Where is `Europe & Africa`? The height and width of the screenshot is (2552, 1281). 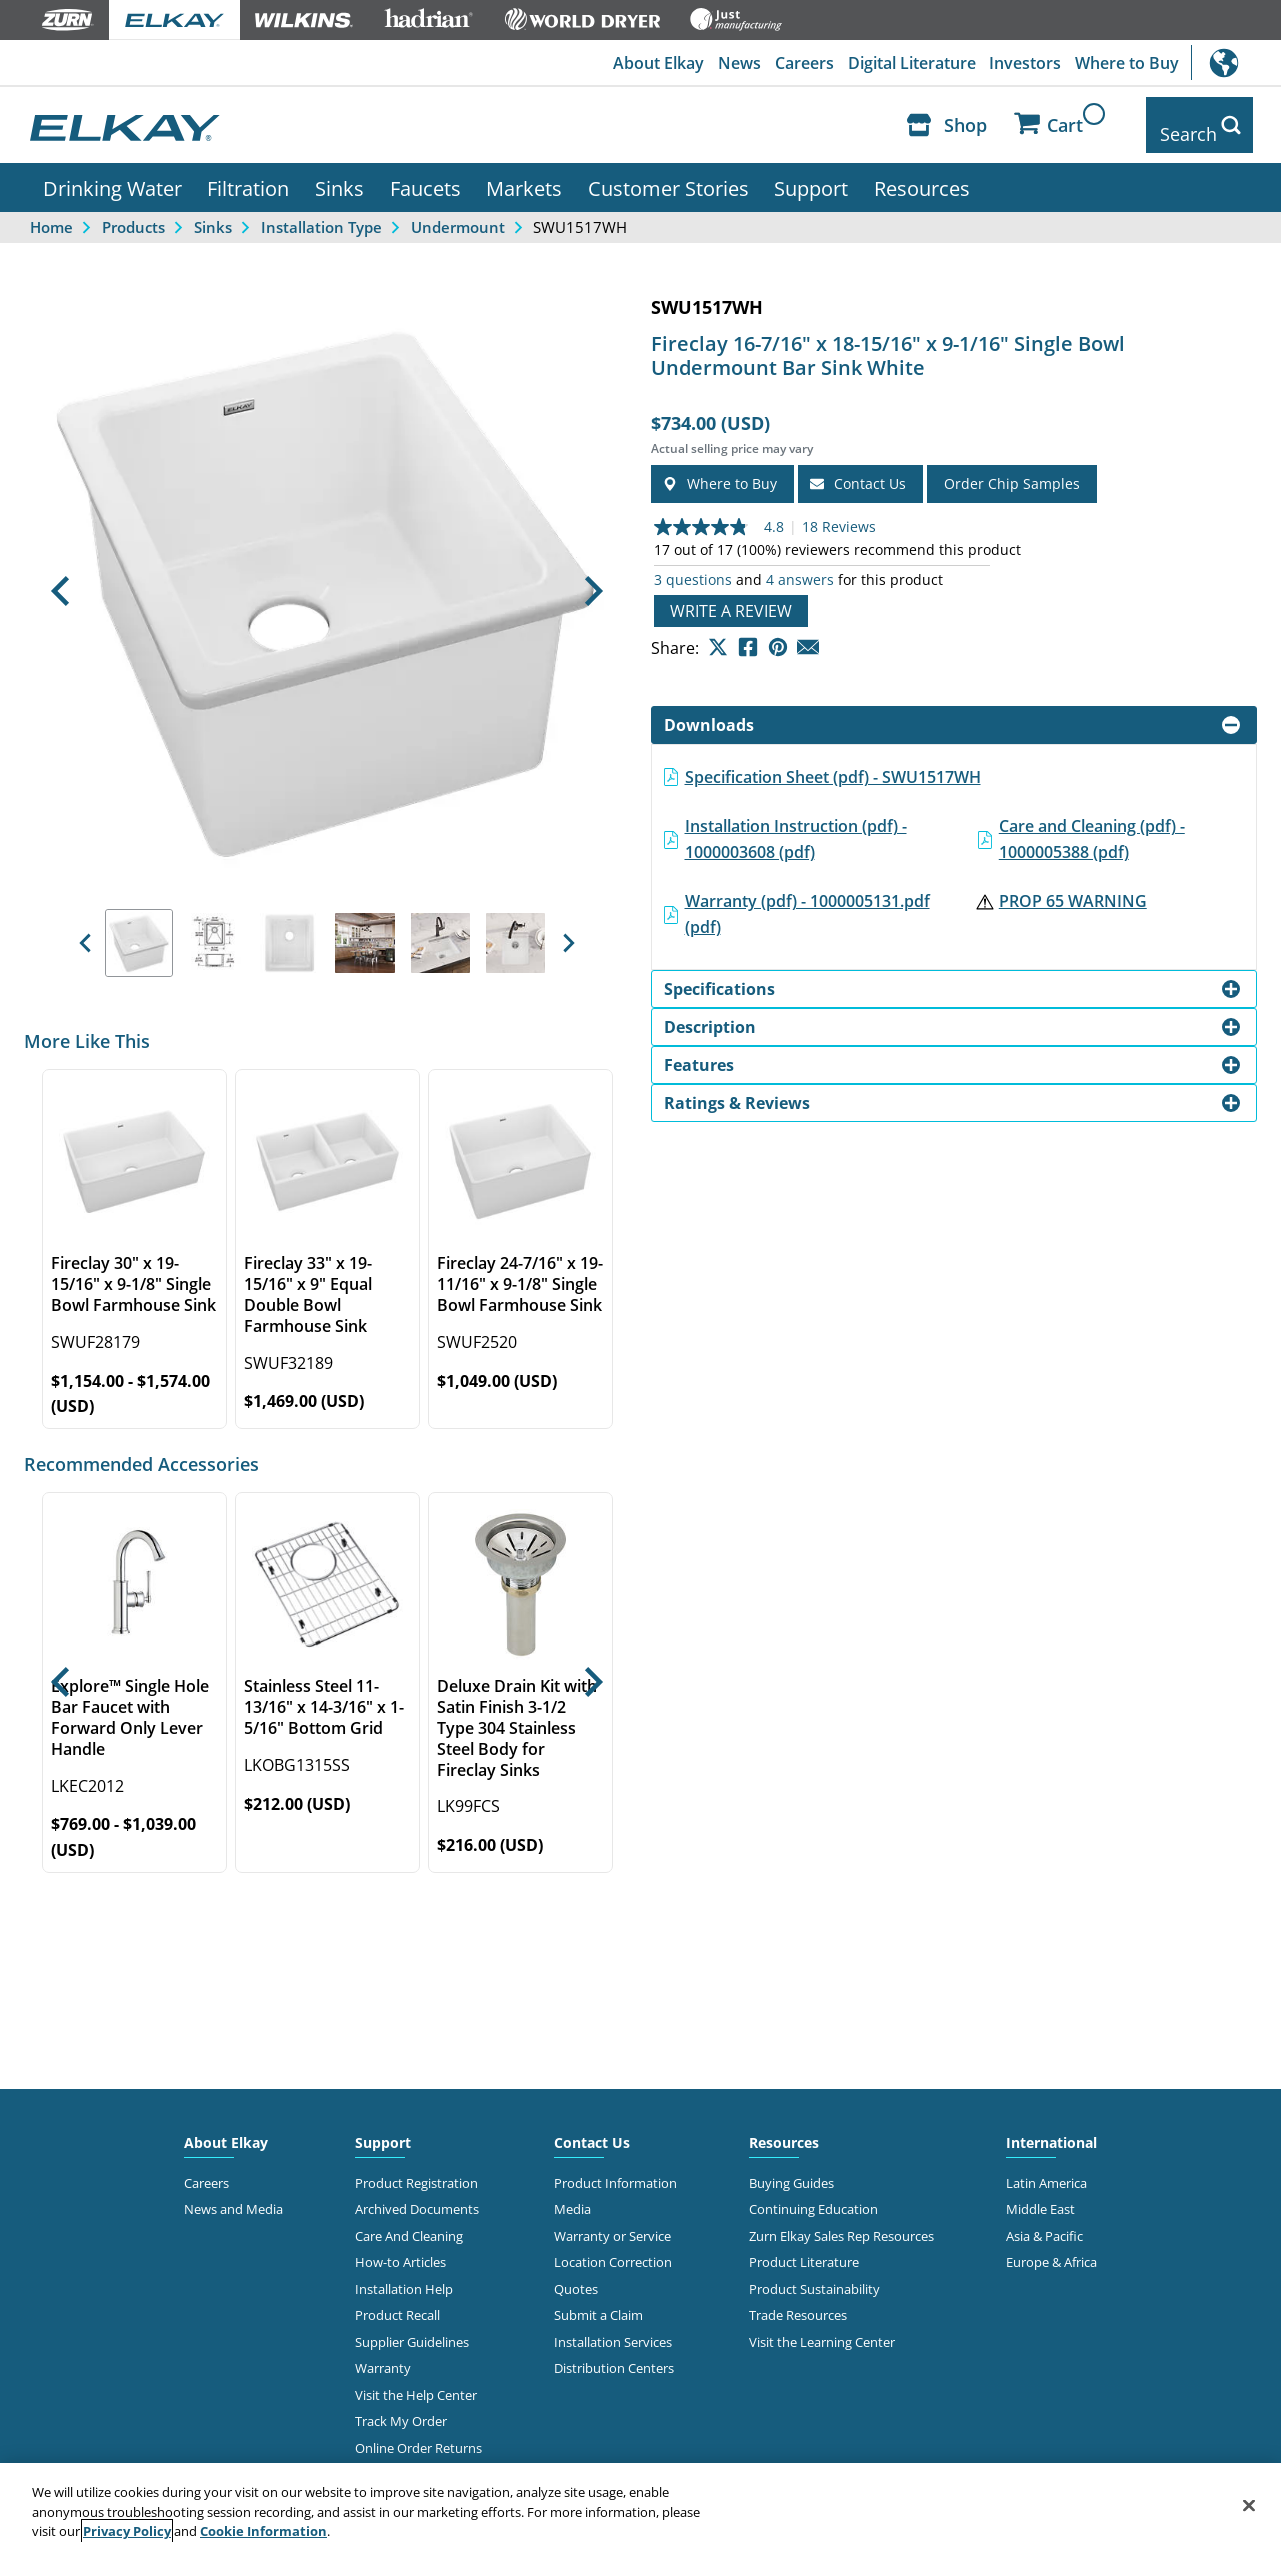 Europe & Africa is located at coordinates (1051, 2248).